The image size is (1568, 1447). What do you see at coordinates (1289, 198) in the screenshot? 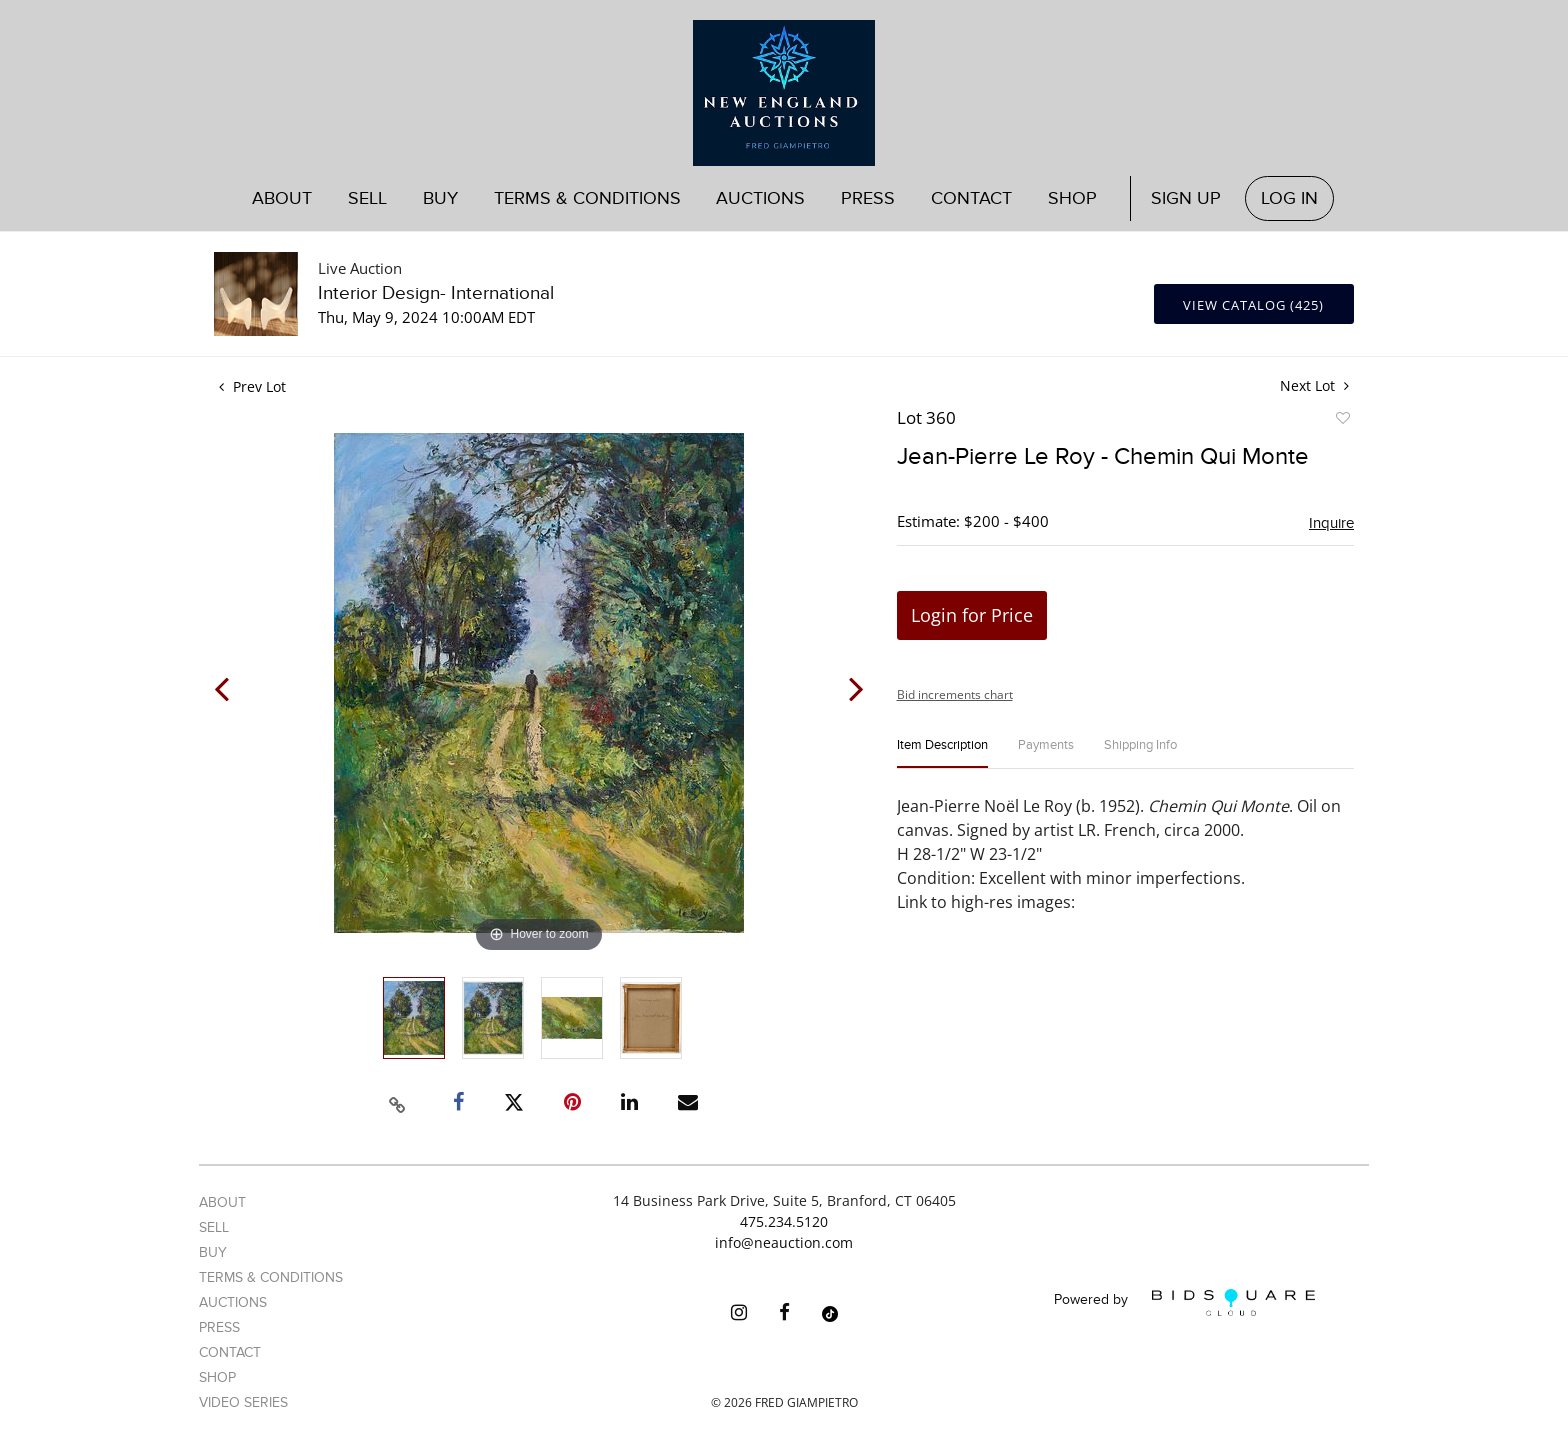
I see `Log In` at bounding box center [1289, 198].